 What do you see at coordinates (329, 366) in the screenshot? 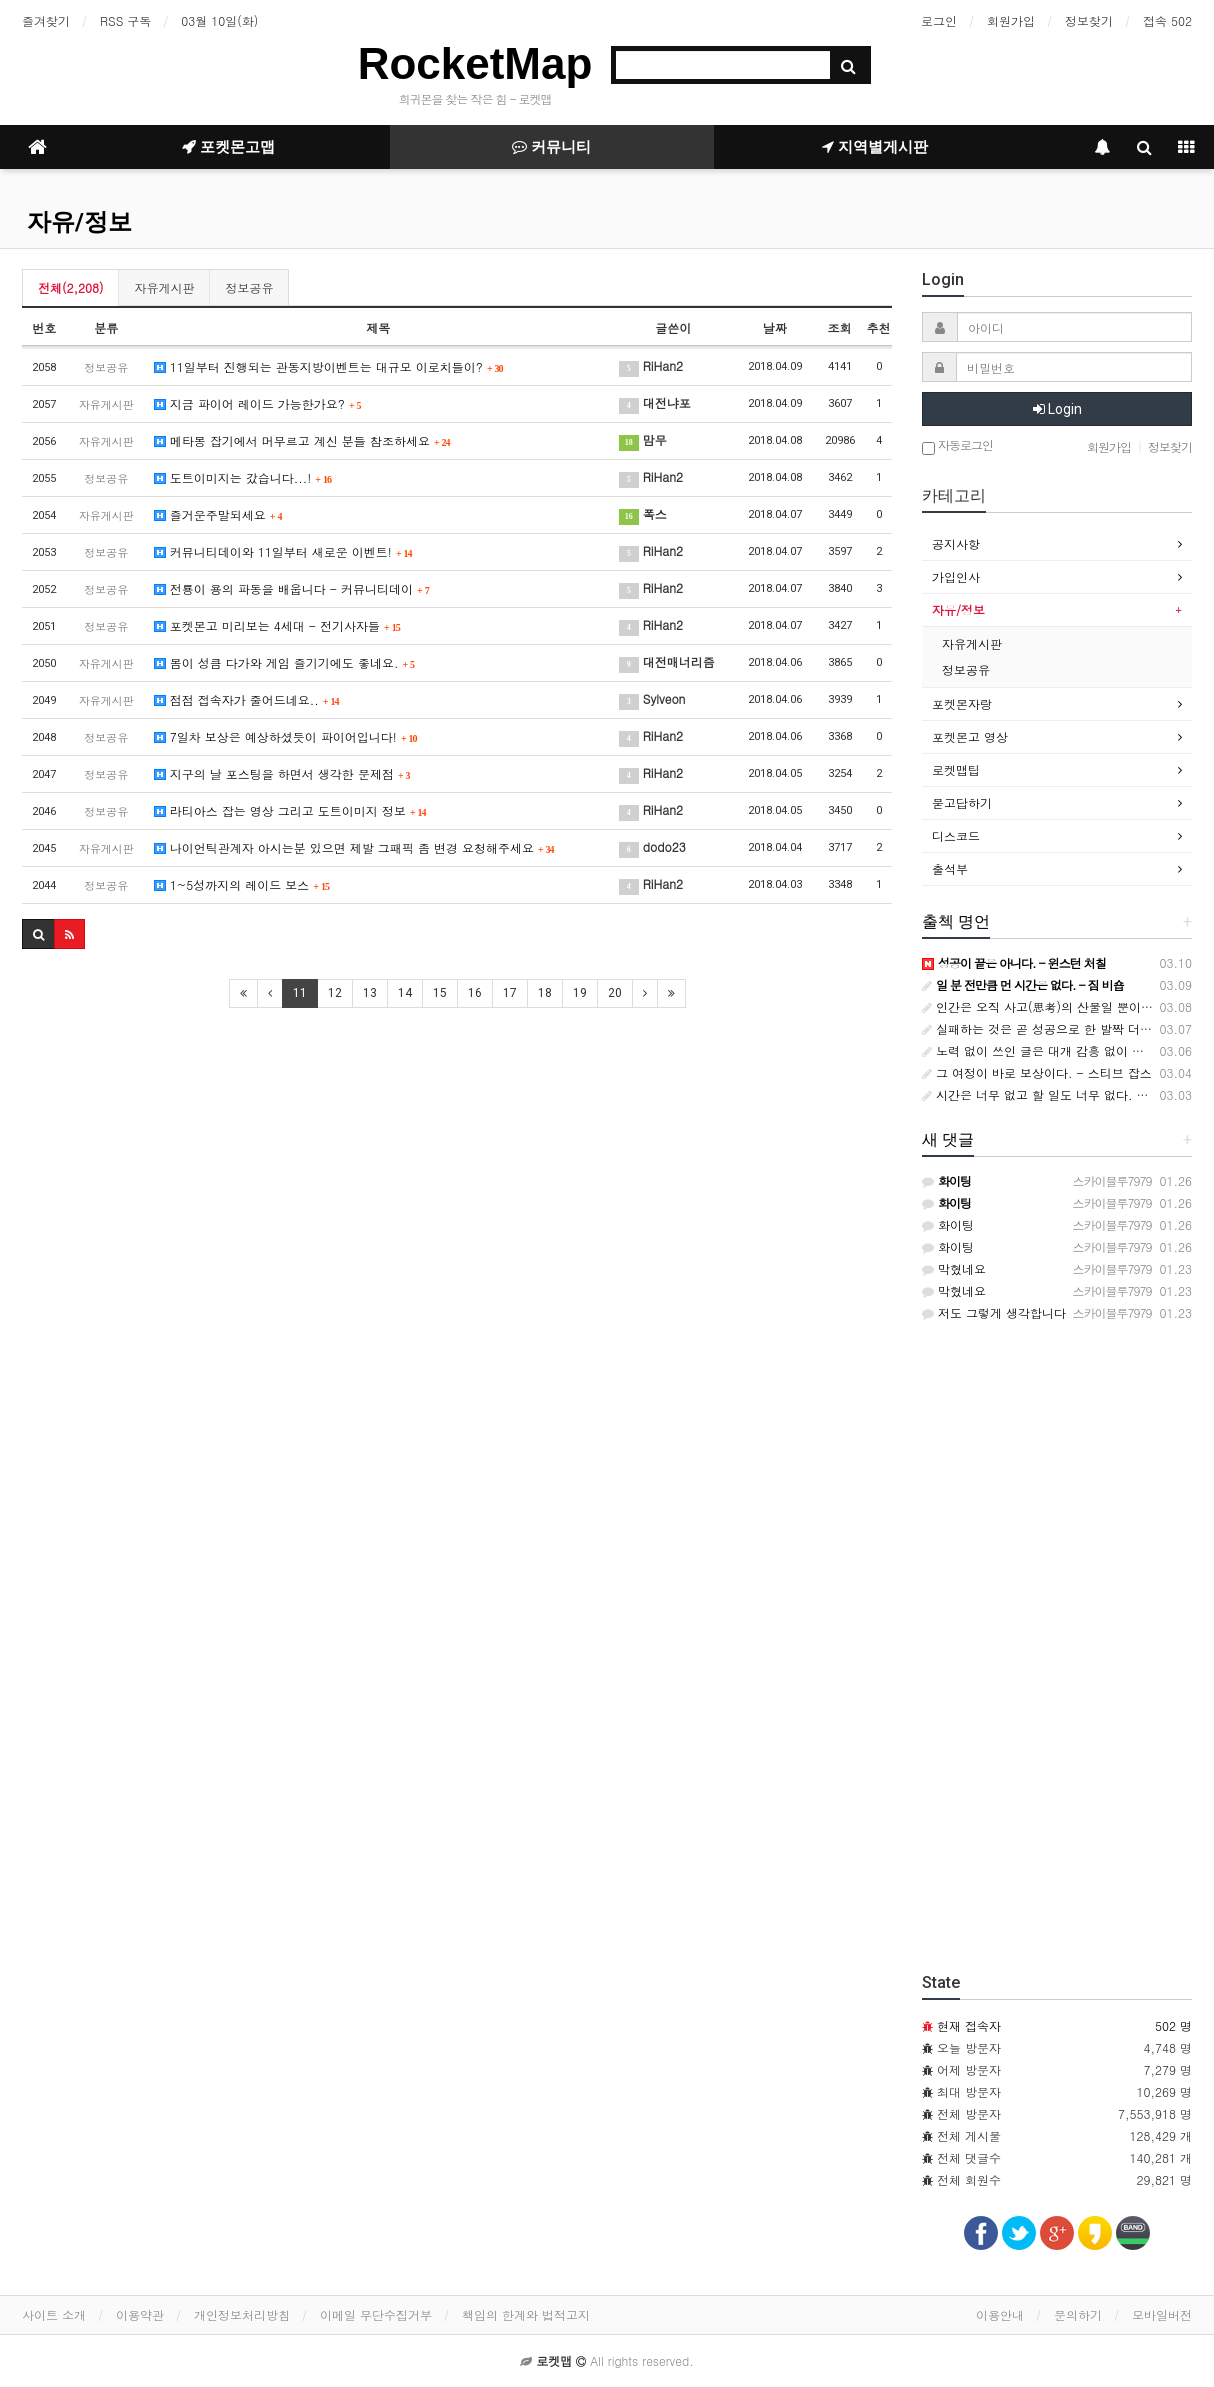
I see `11일부터 진행되는 관동지방이벤트는 대규모 이로치들이?` at bounding box center [329, 366].